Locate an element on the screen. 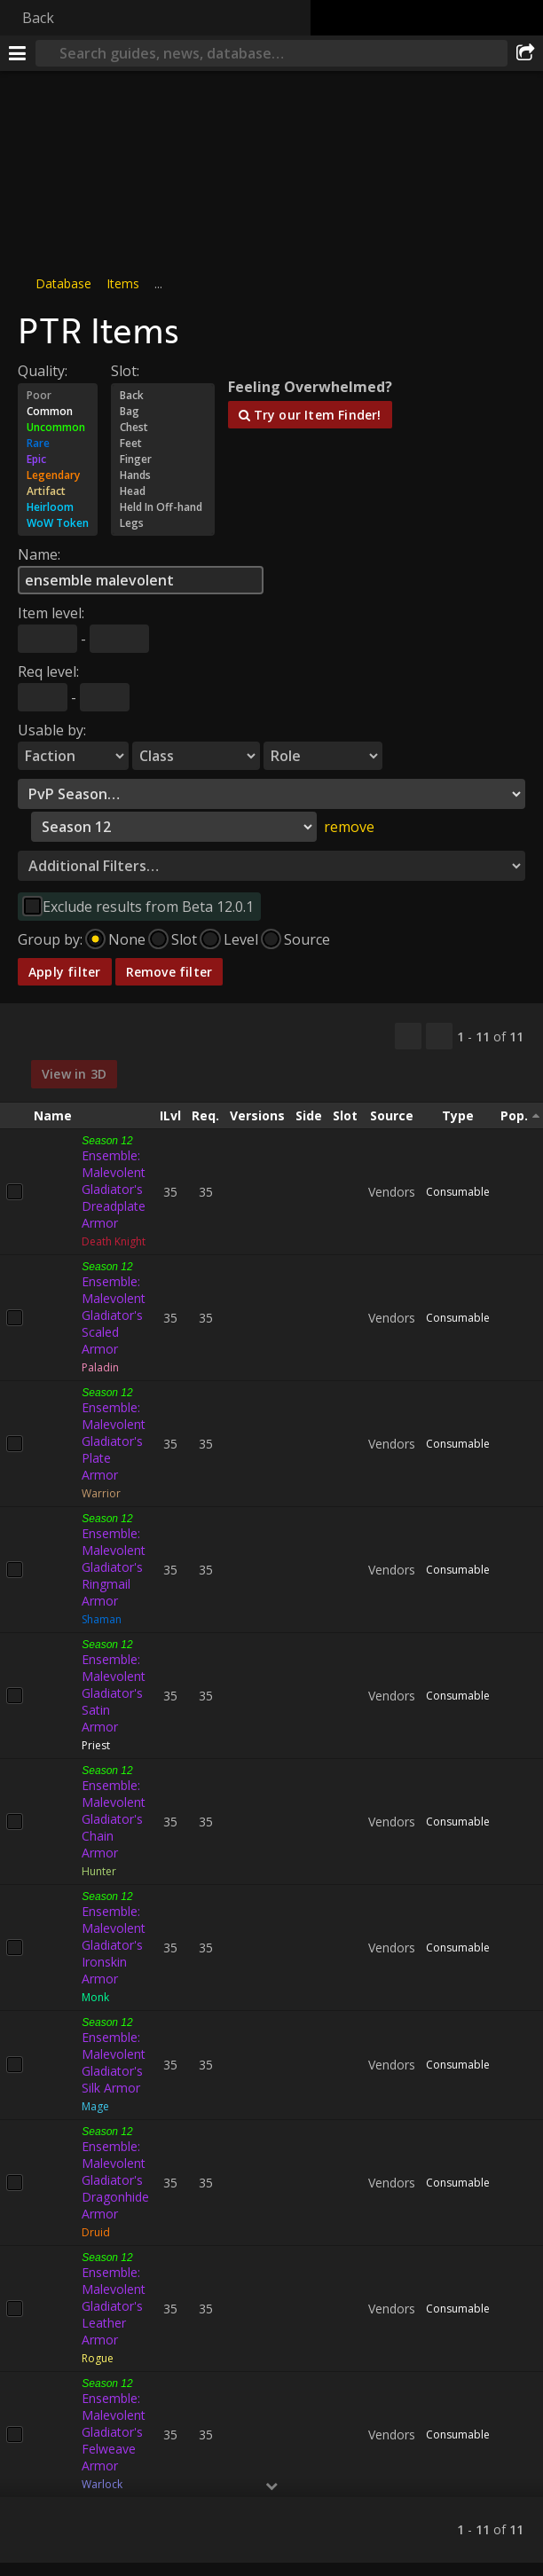 This screenshot has width=543, height=2576. Usable by: is located at coordinates (52, 730).